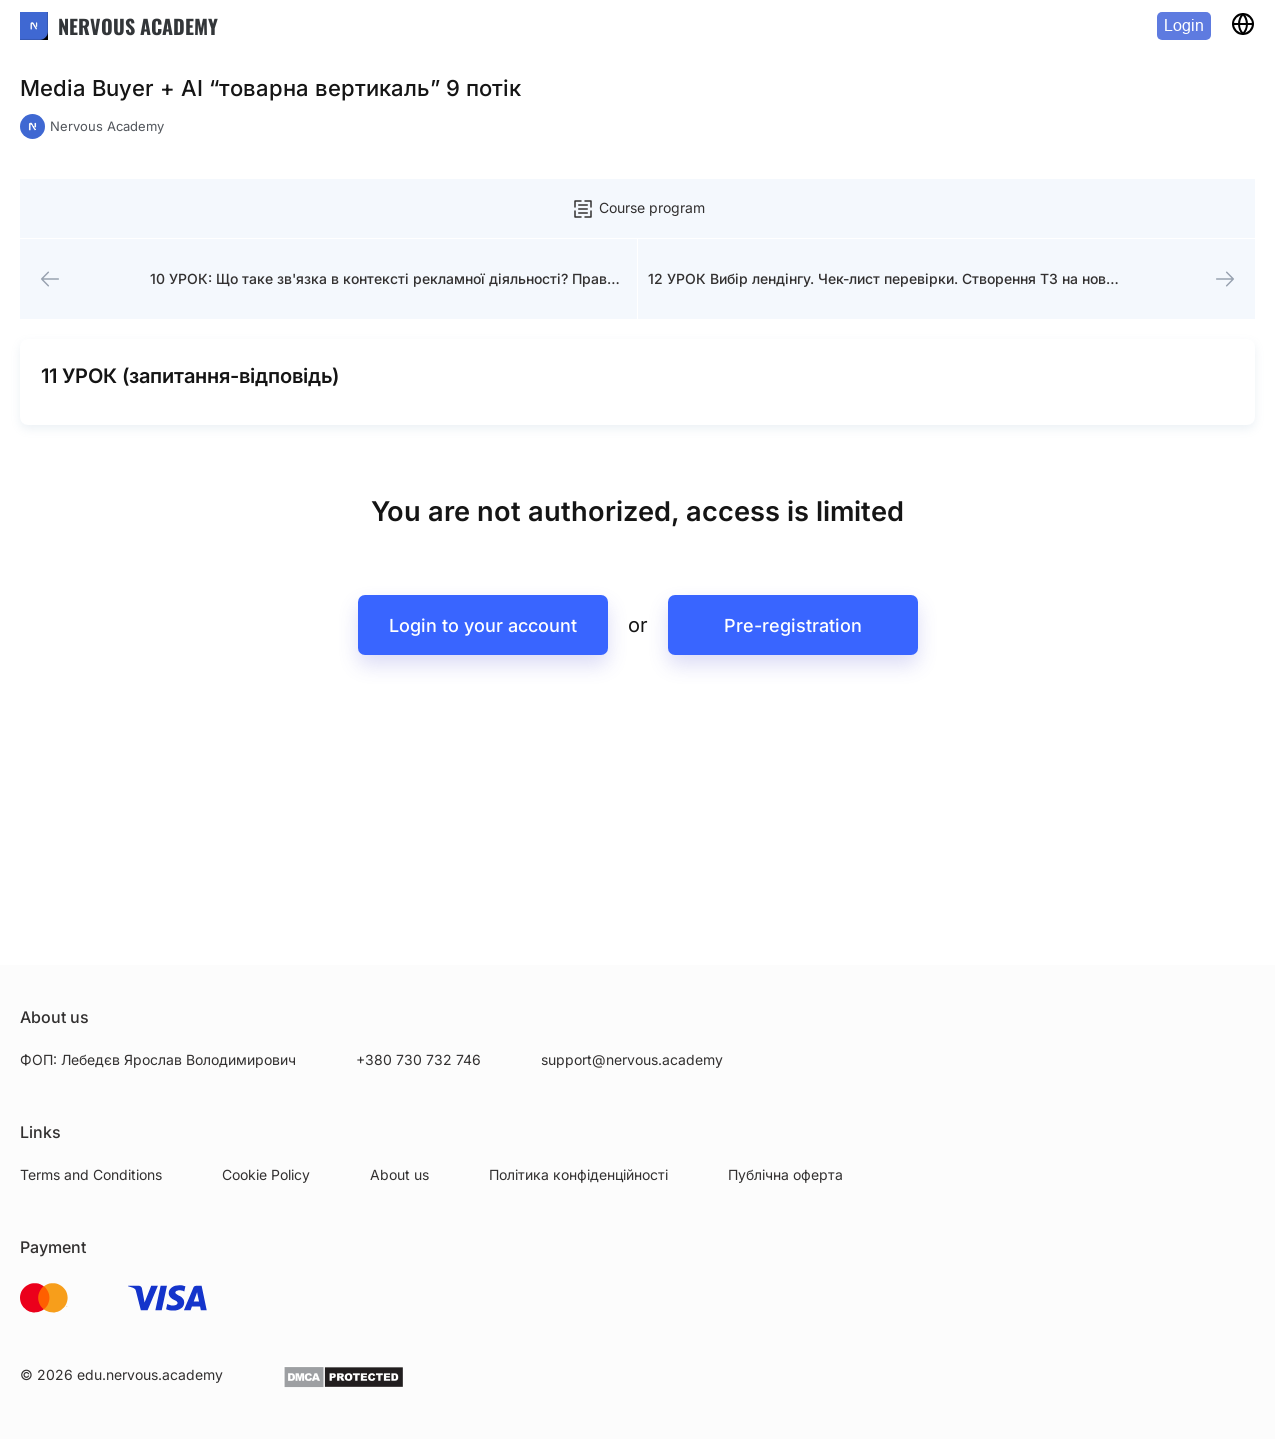 This screenshot has width=1275, height=1439. I want to click on Login to your account, so click(483, 625).